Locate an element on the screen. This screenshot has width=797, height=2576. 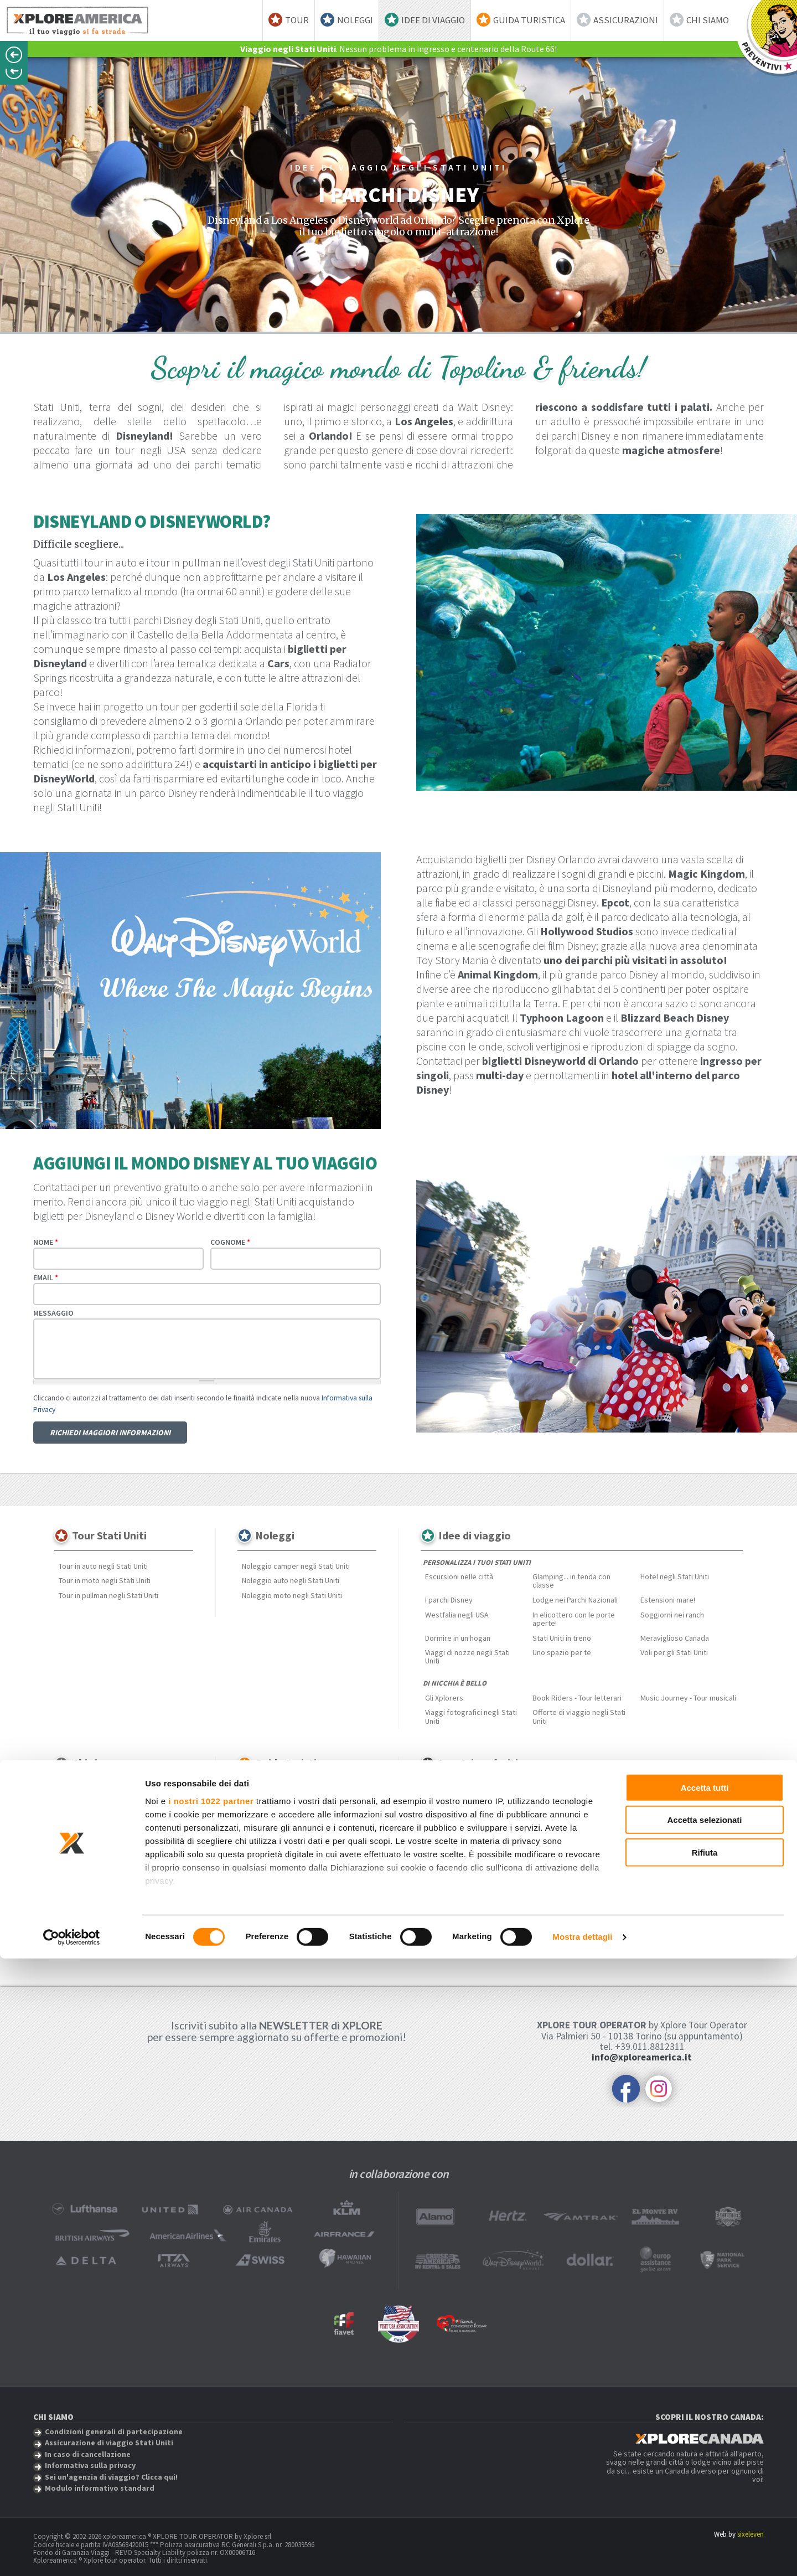
Escursioni nelle città is located at coordinates (459, 1576).